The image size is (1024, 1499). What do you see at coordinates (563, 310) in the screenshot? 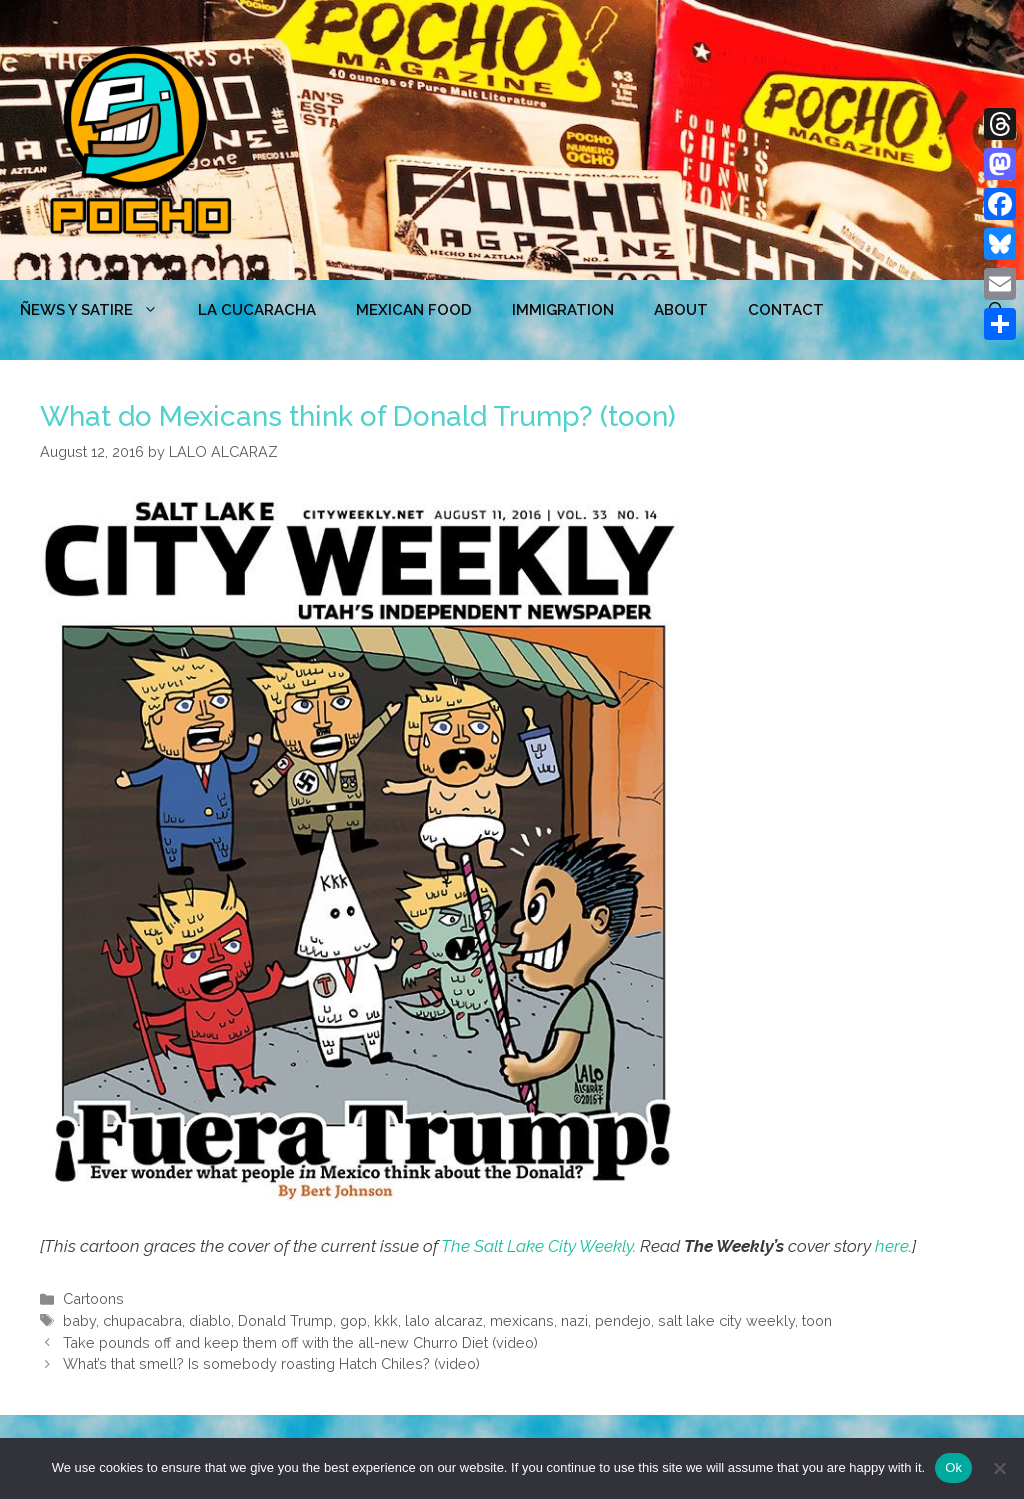
I see `Immigration` at bounding box center [563, 310].